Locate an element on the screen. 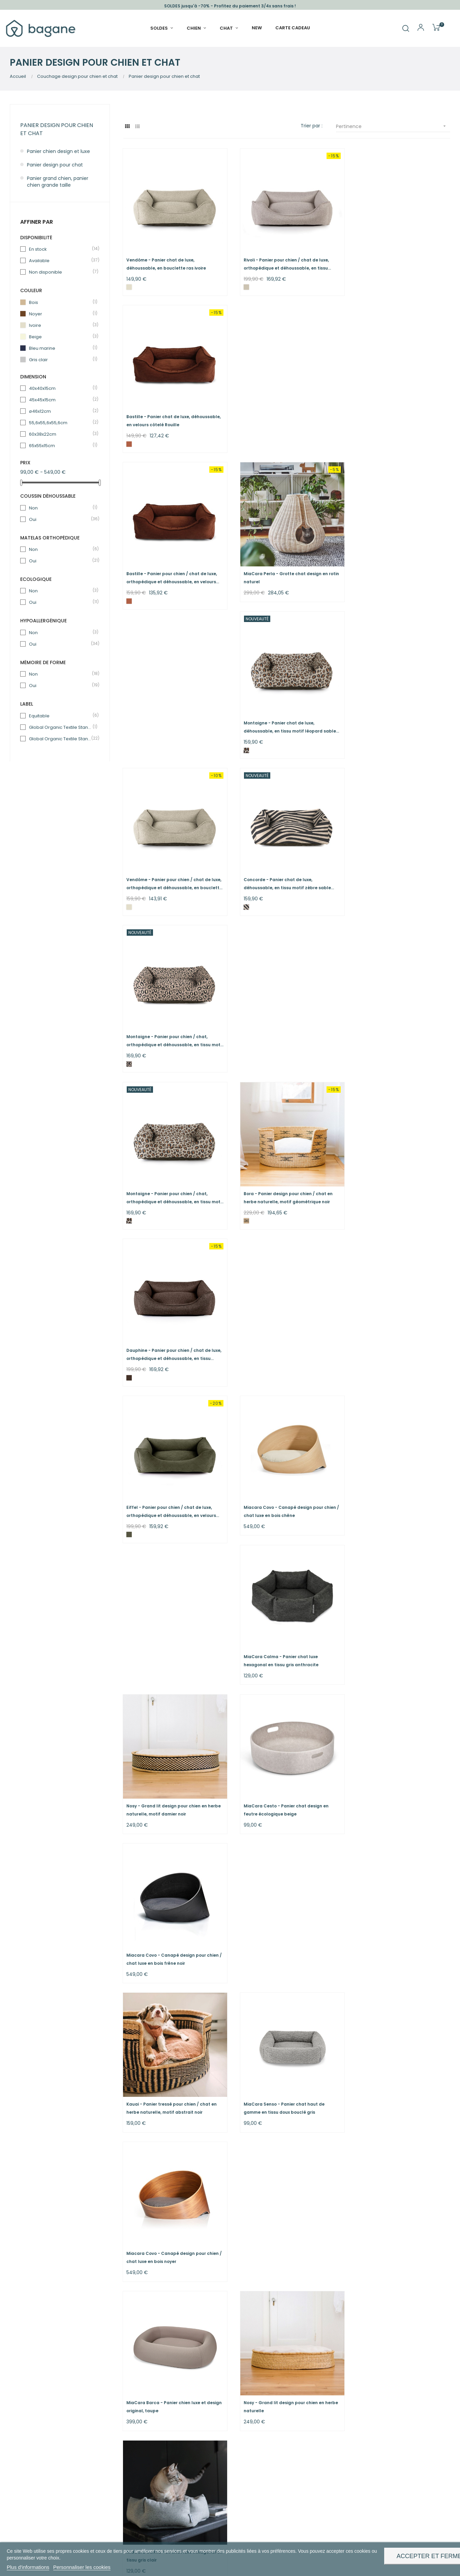 The width and height of the screenshot is (460, 2576). Montaigne - Panier chat de luxe, déhoussable, en tissu motif léopard sable sauvage is located at coordinates (400, 413).